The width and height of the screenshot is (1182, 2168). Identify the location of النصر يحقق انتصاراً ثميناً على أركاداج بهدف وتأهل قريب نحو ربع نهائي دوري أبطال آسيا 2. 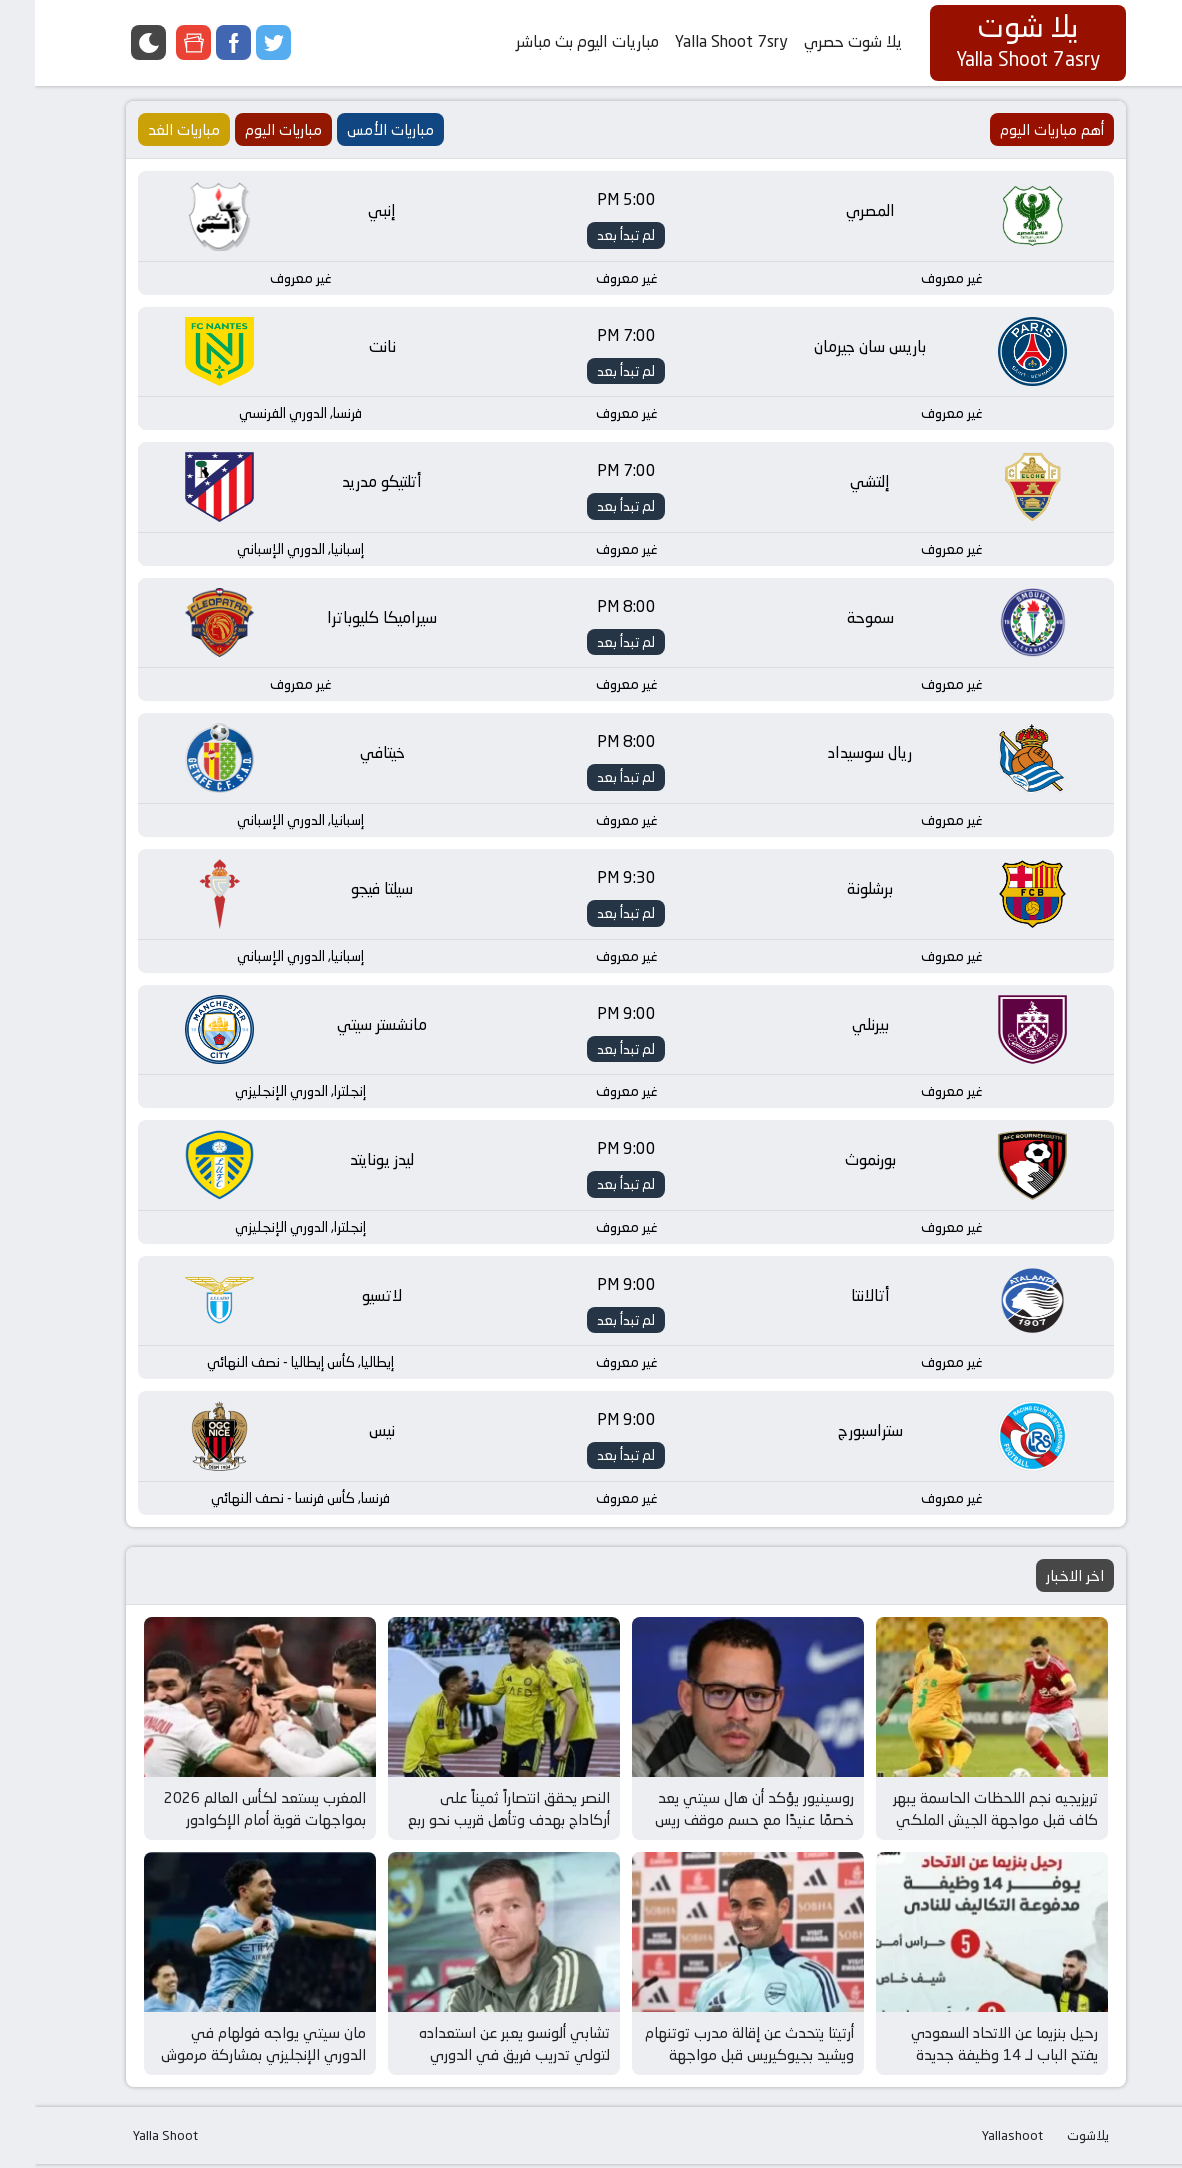
(474, 1824).